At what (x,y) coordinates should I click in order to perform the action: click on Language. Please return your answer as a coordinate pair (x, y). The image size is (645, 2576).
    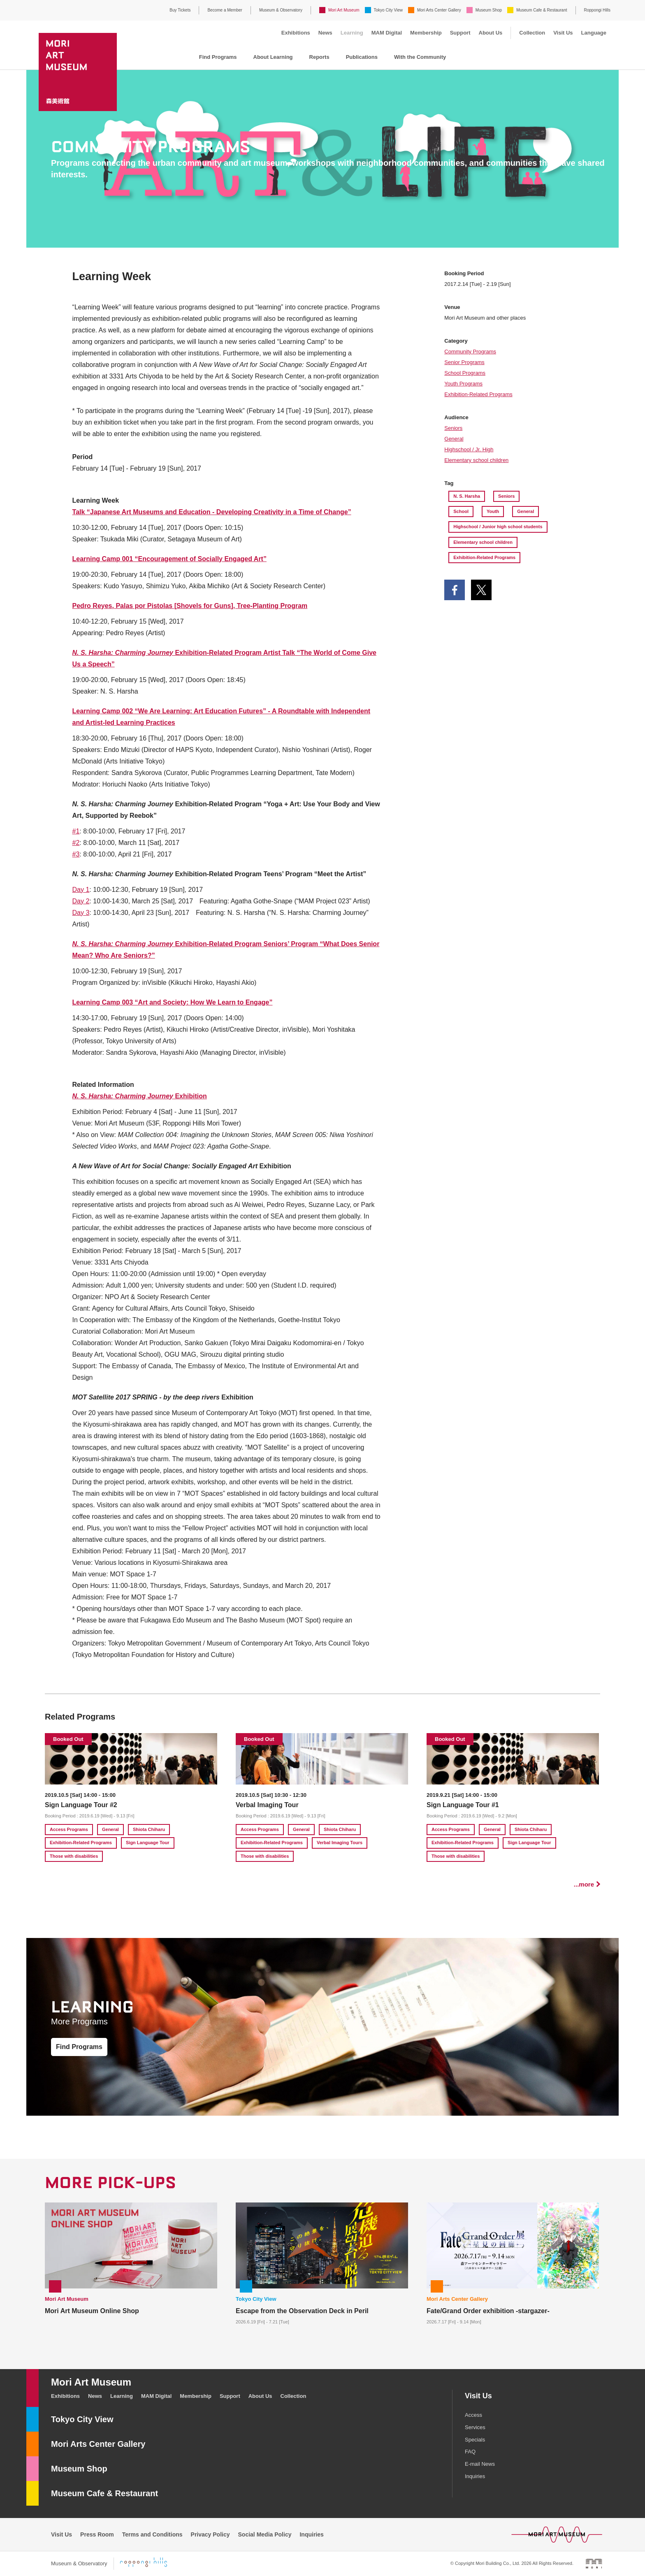
    Looking at the image, I should click on (593, 33).